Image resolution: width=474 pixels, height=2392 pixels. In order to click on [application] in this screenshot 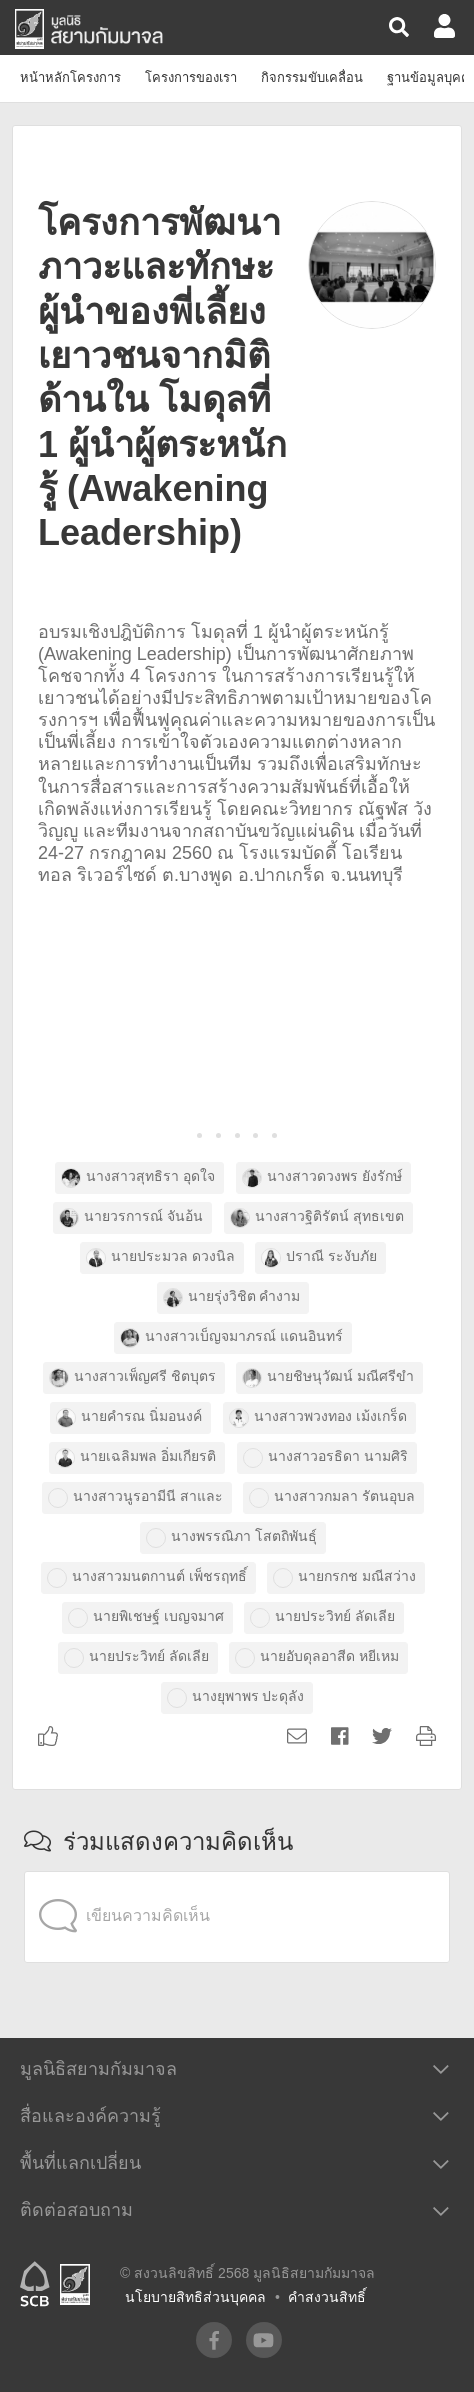, I will do `click(237, 1876)`.